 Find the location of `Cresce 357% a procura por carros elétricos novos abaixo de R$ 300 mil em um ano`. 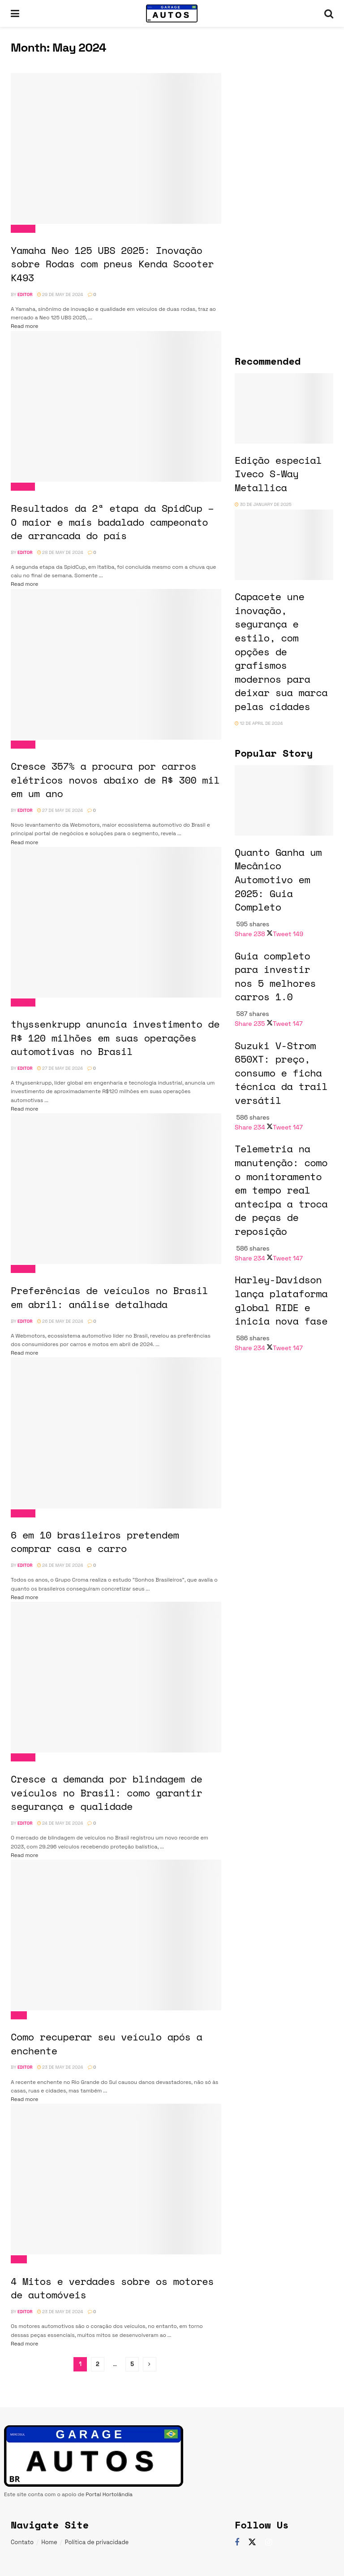

Cresce 357% a procura por carros elétricos novos abaixo de R$ 300 mil em um ano is located at coordinates (115, 779).